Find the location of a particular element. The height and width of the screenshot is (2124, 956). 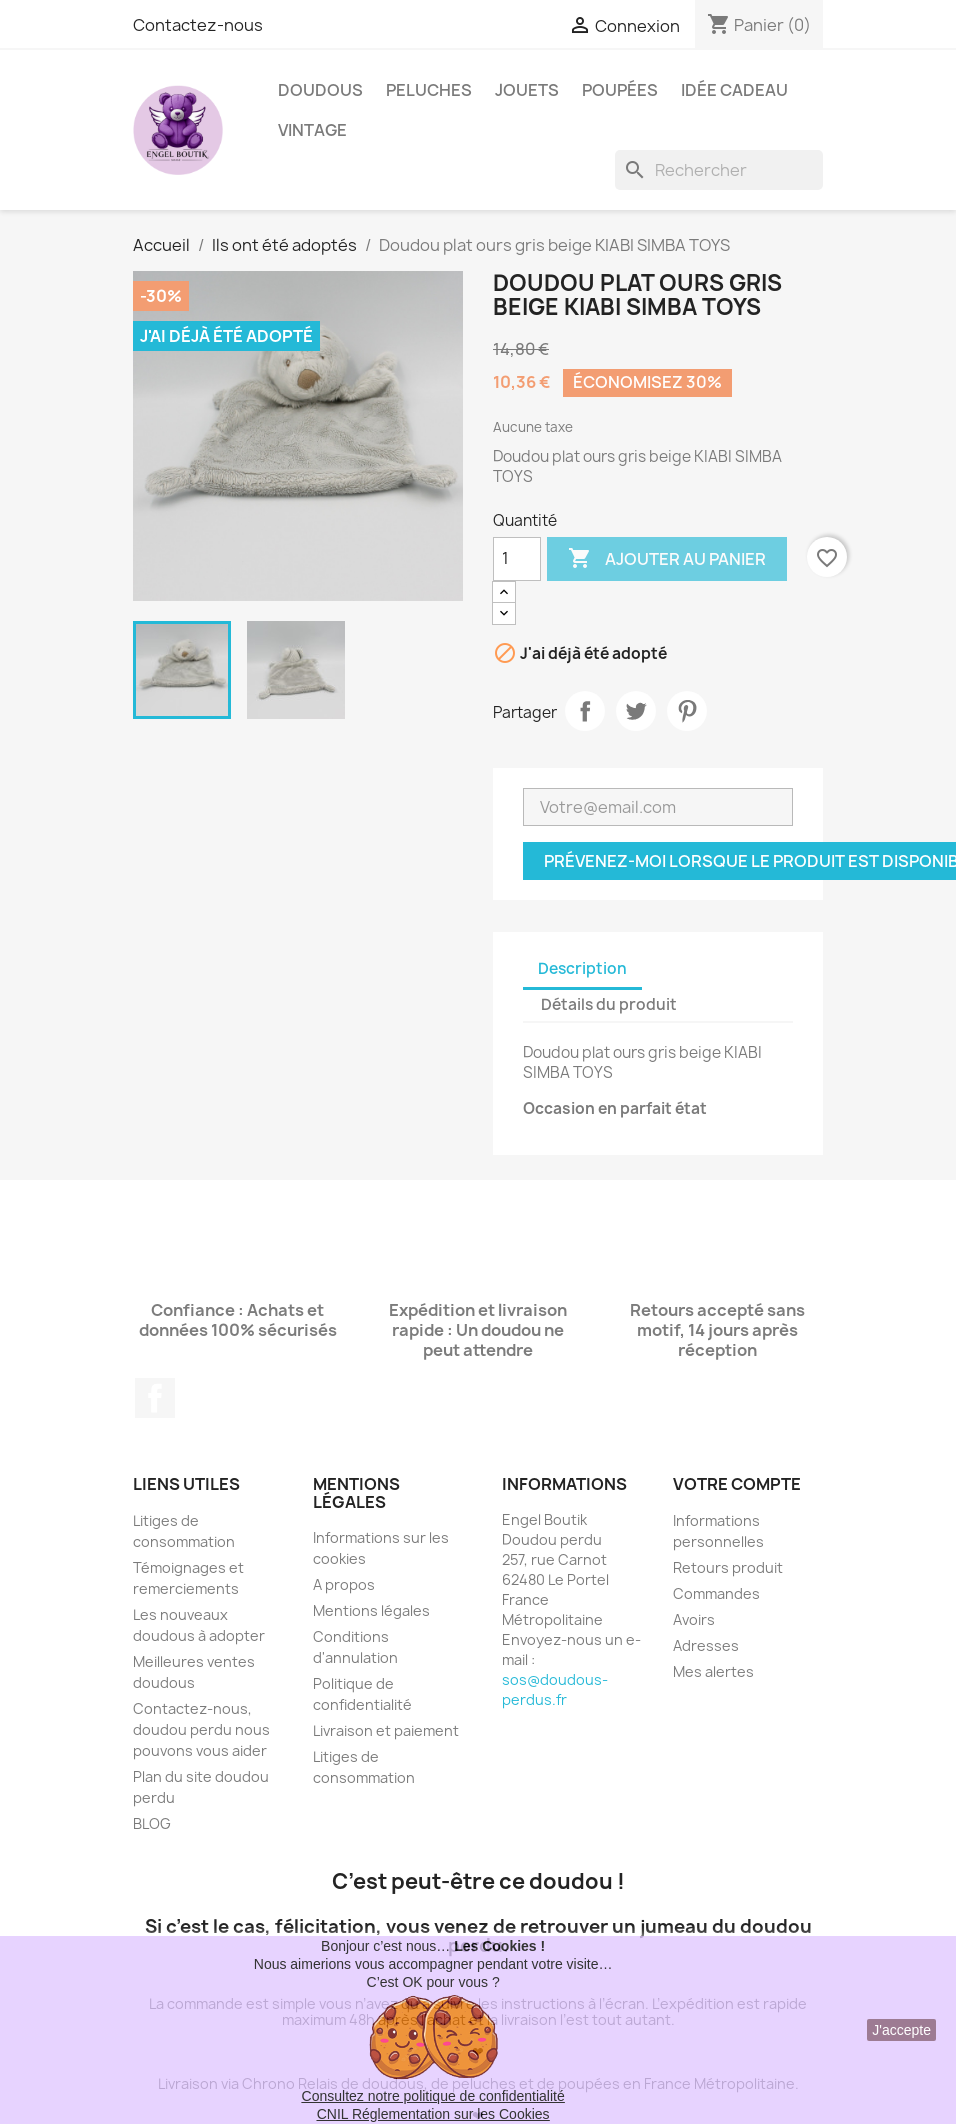

Vintage is located at coordinates (312, 130).